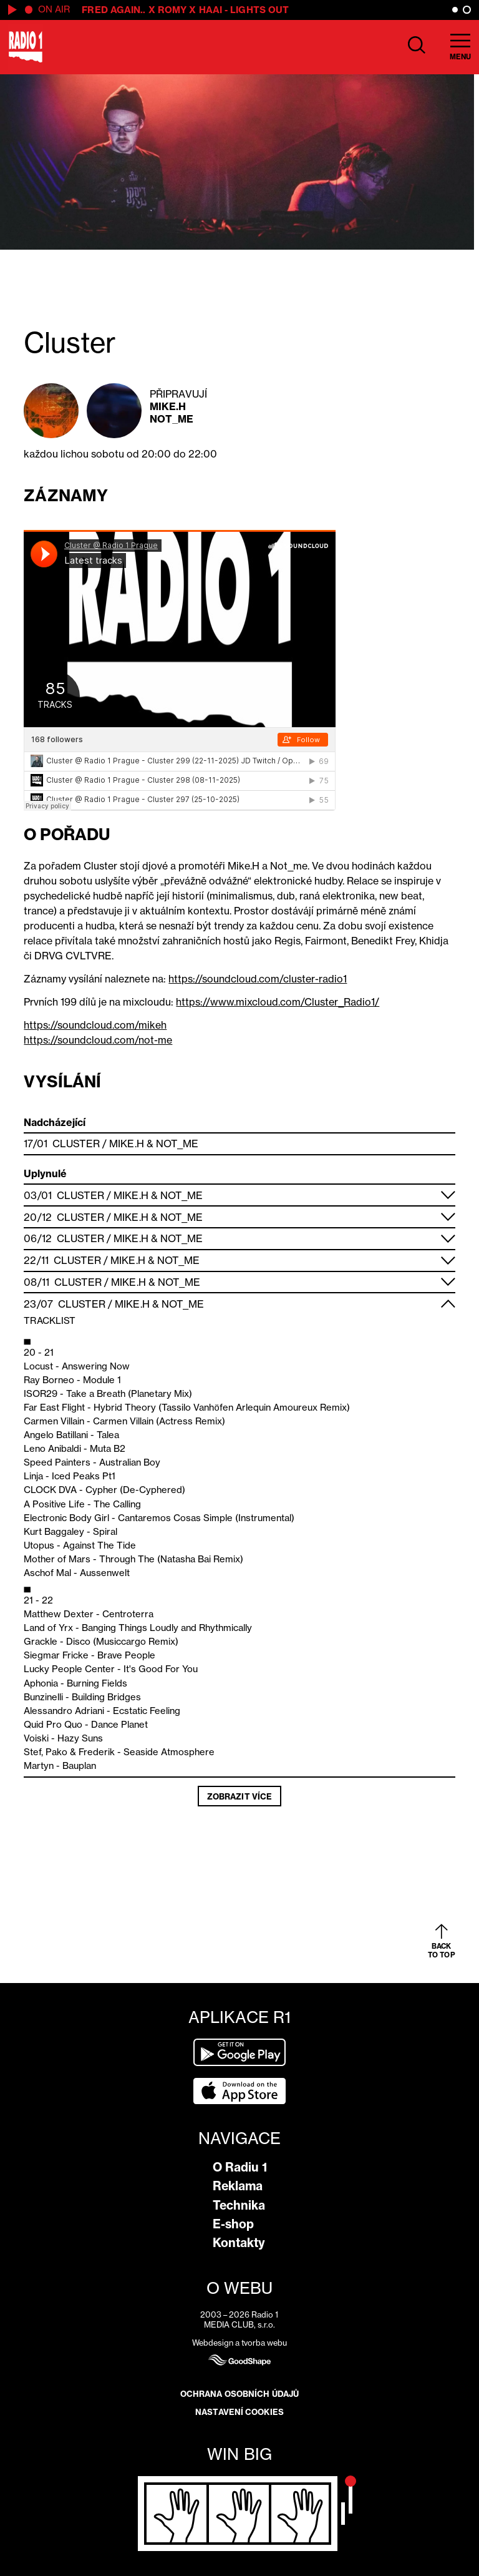 The height and width of the screenshot is (2576, 479). I want to click on Kontakty, so click(239, 2242).